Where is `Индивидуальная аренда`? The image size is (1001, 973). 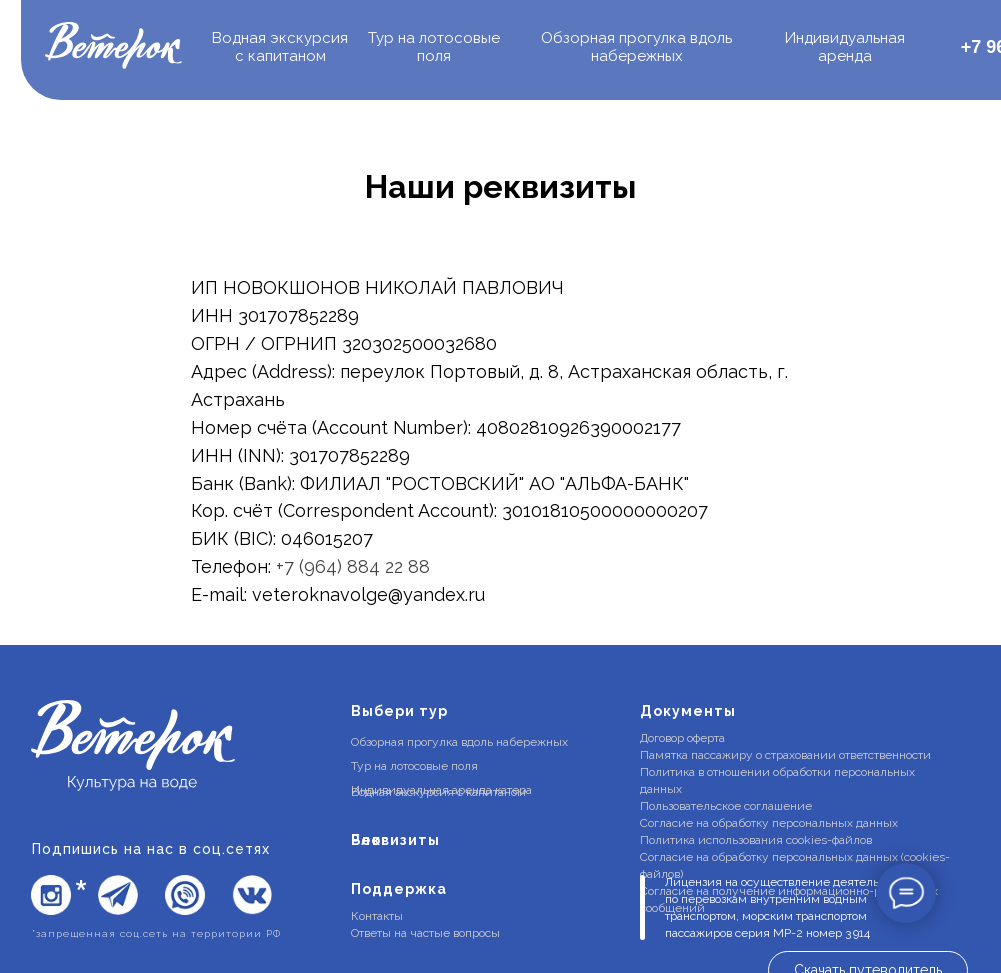 Индивидуальная аренда is located at coordinates (845, 47).